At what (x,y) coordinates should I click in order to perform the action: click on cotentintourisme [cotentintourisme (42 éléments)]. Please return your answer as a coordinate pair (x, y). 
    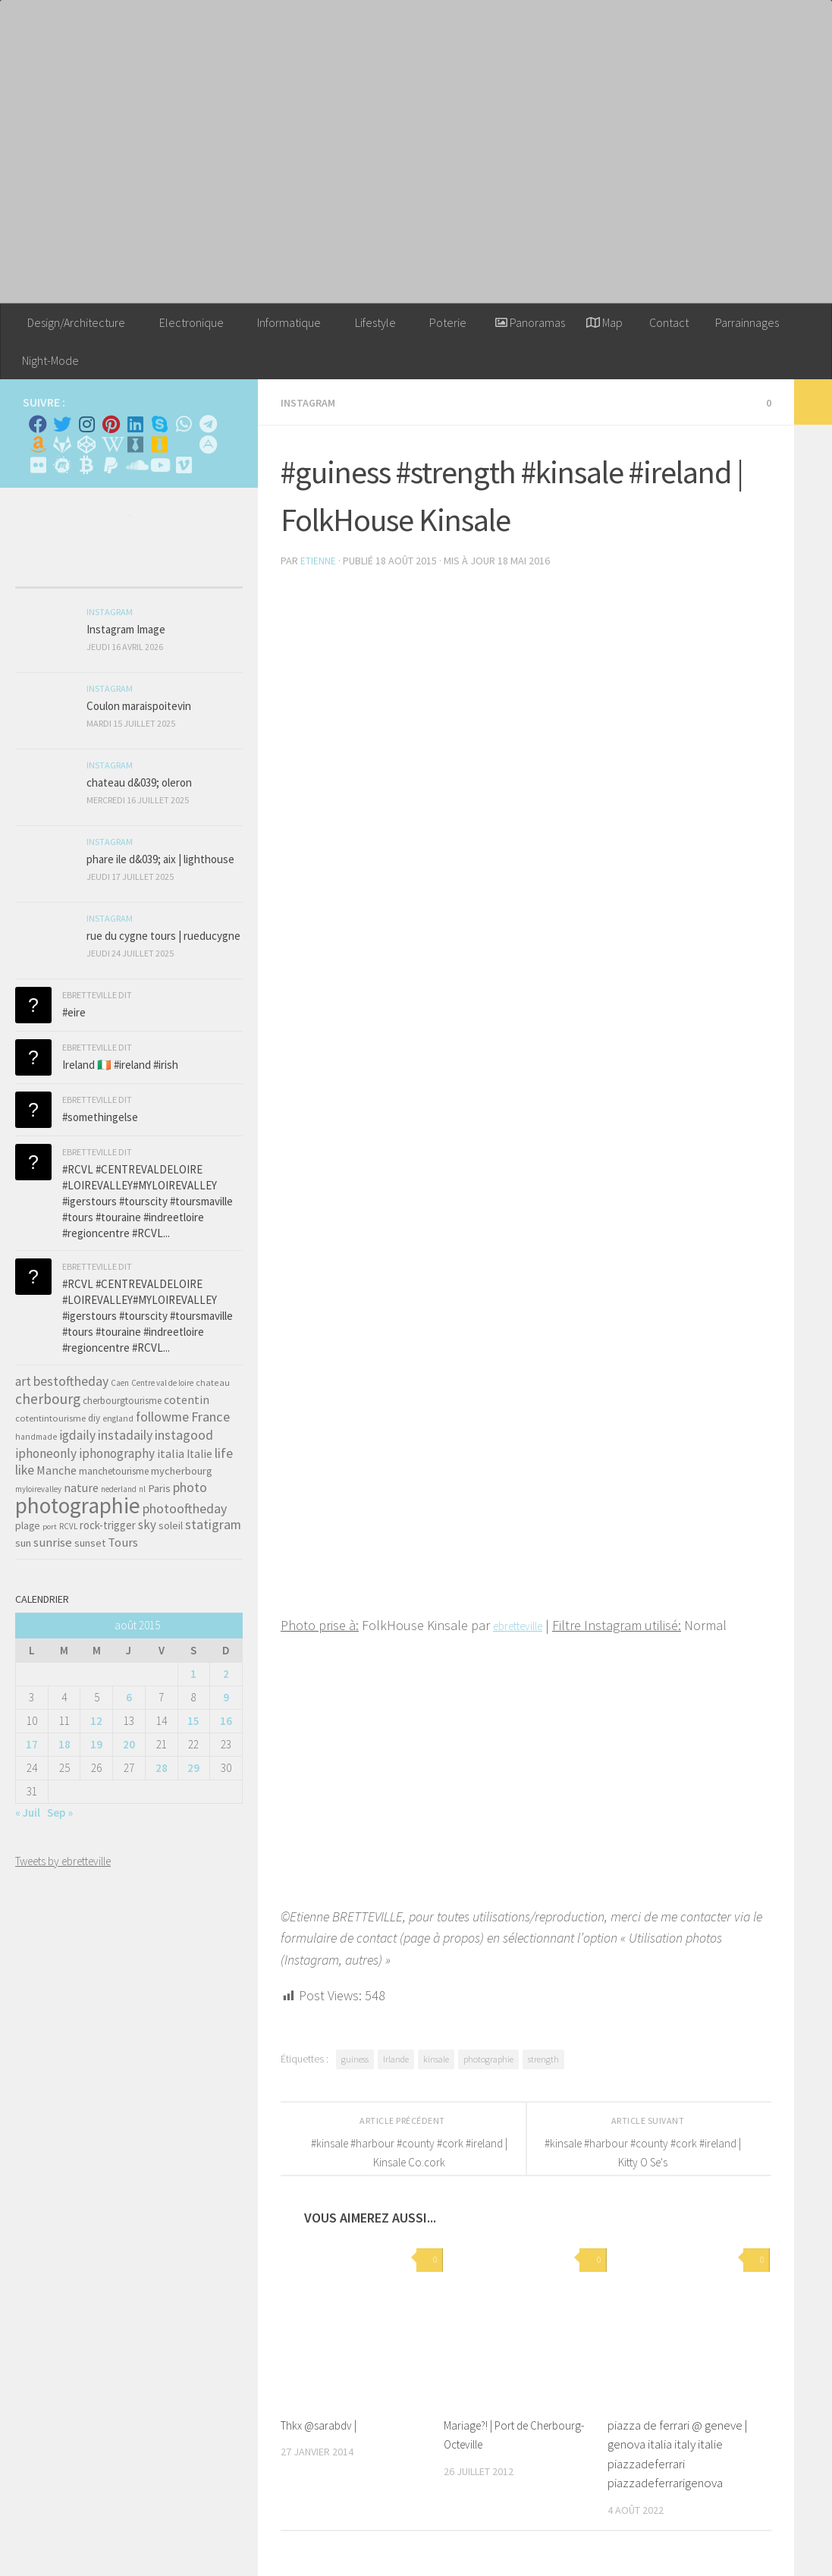
    Looking at the image, I should click on (50, 1418).